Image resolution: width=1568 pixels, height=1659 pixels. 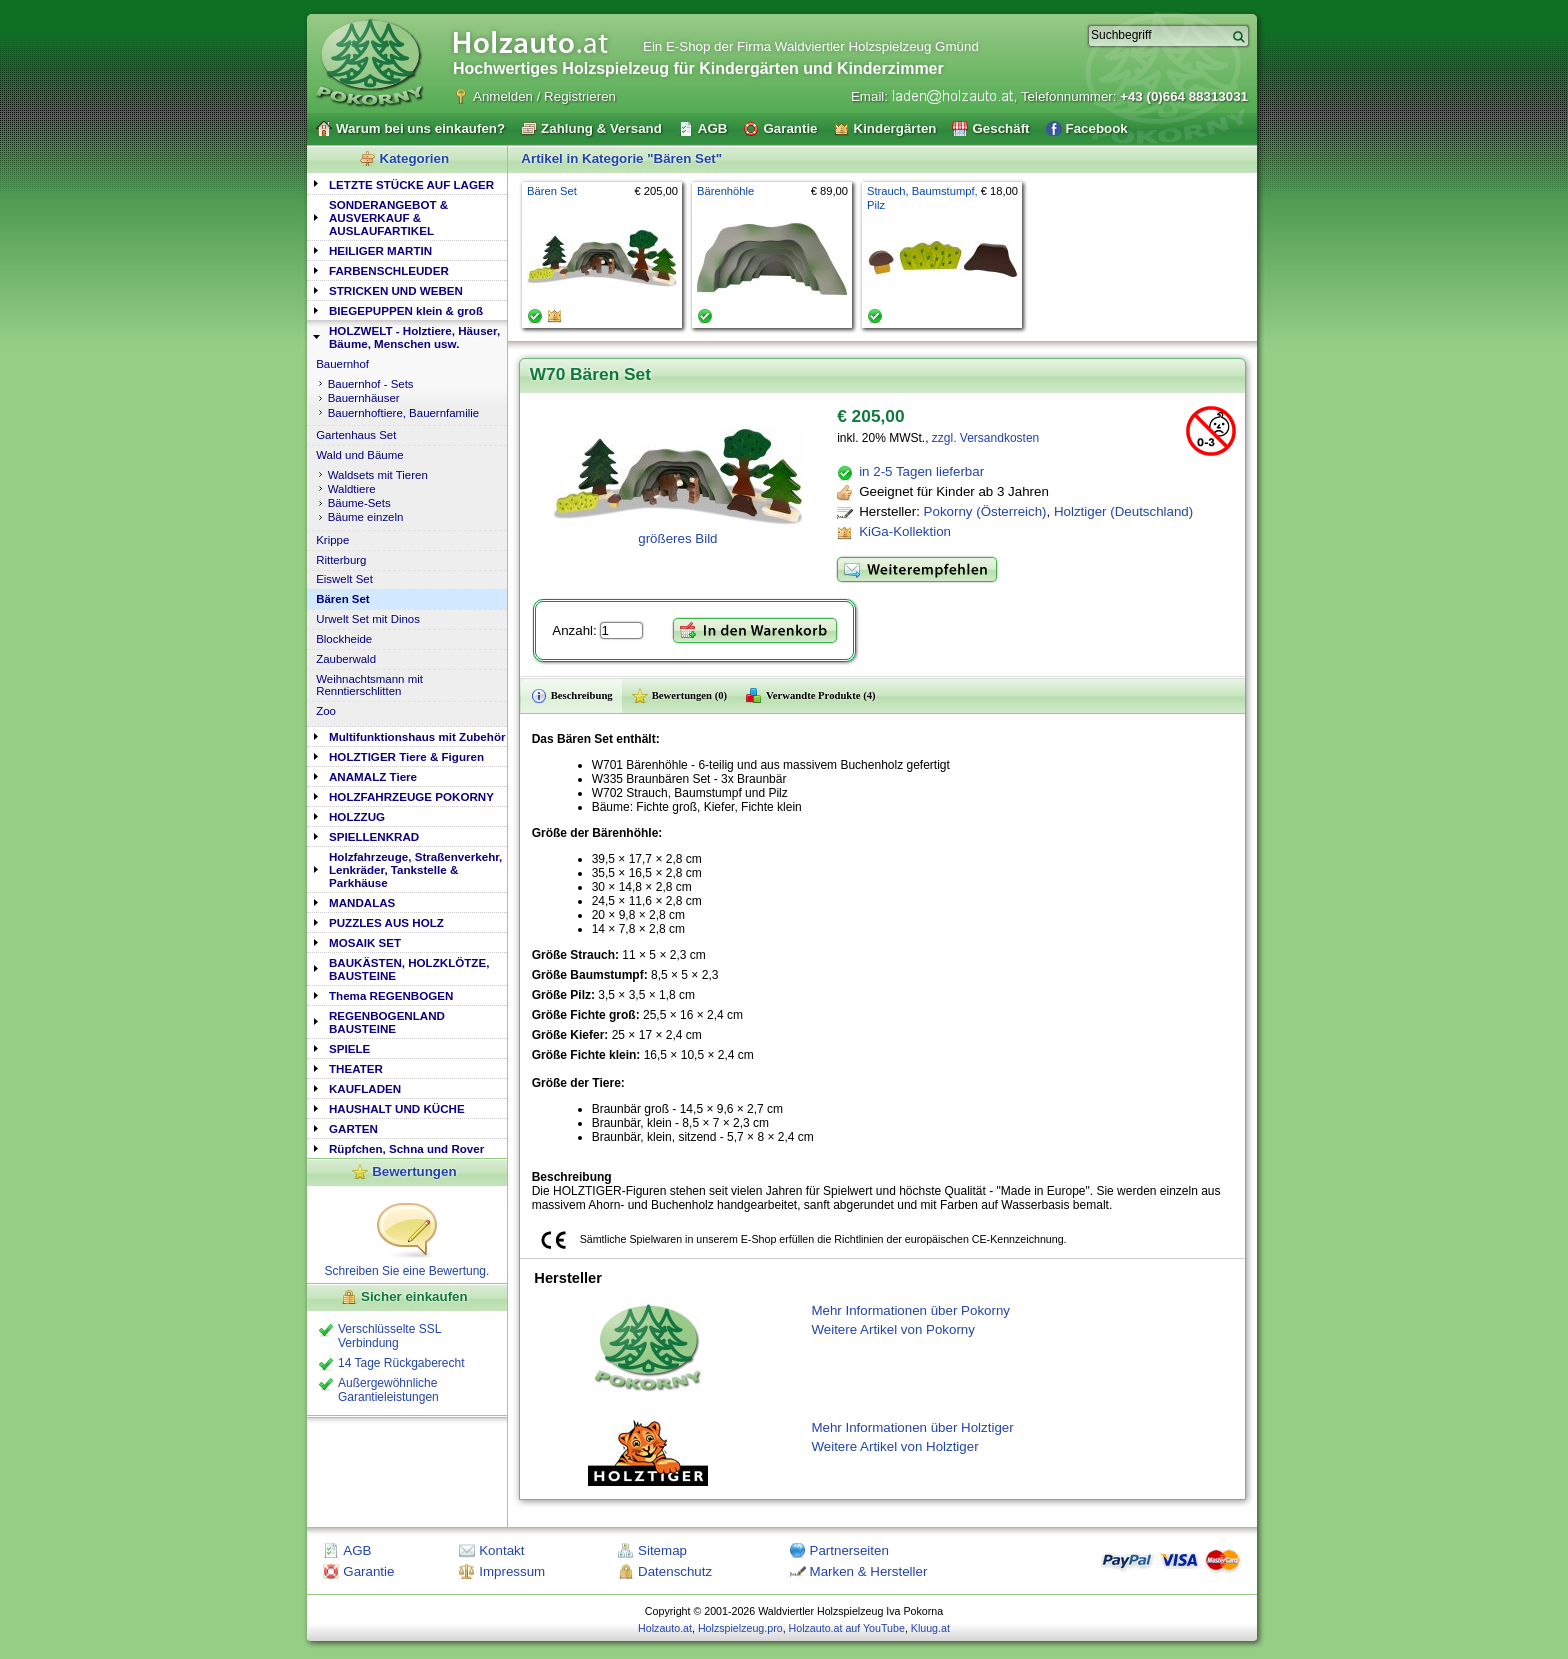 I want to click on Sitemap, so click(x=662, y=1550).